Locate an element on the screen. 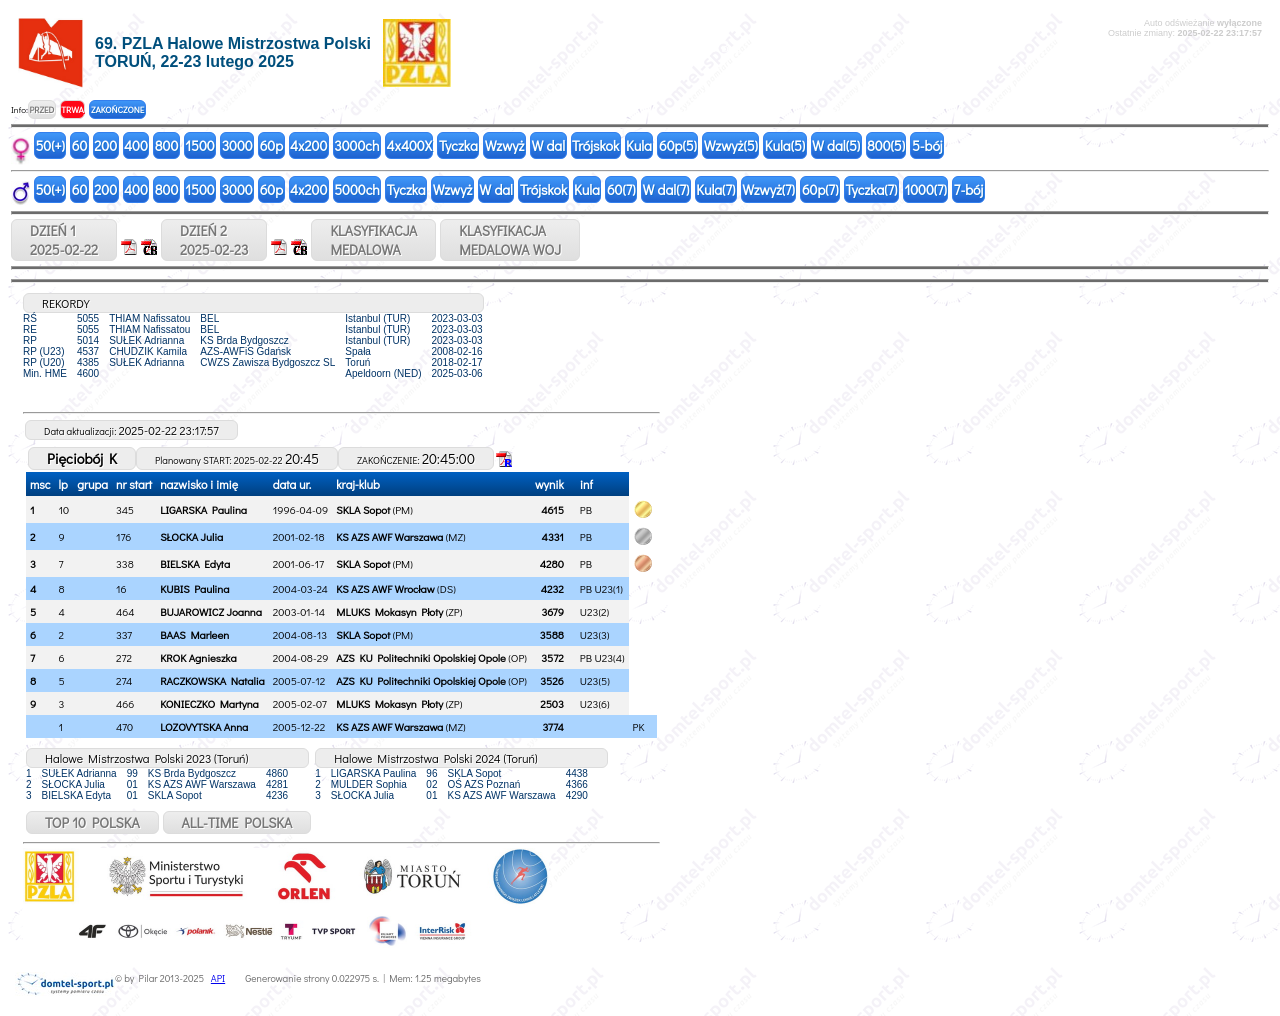  DZIEŃ 12025-02-22 is located at coordinates (64, 240).